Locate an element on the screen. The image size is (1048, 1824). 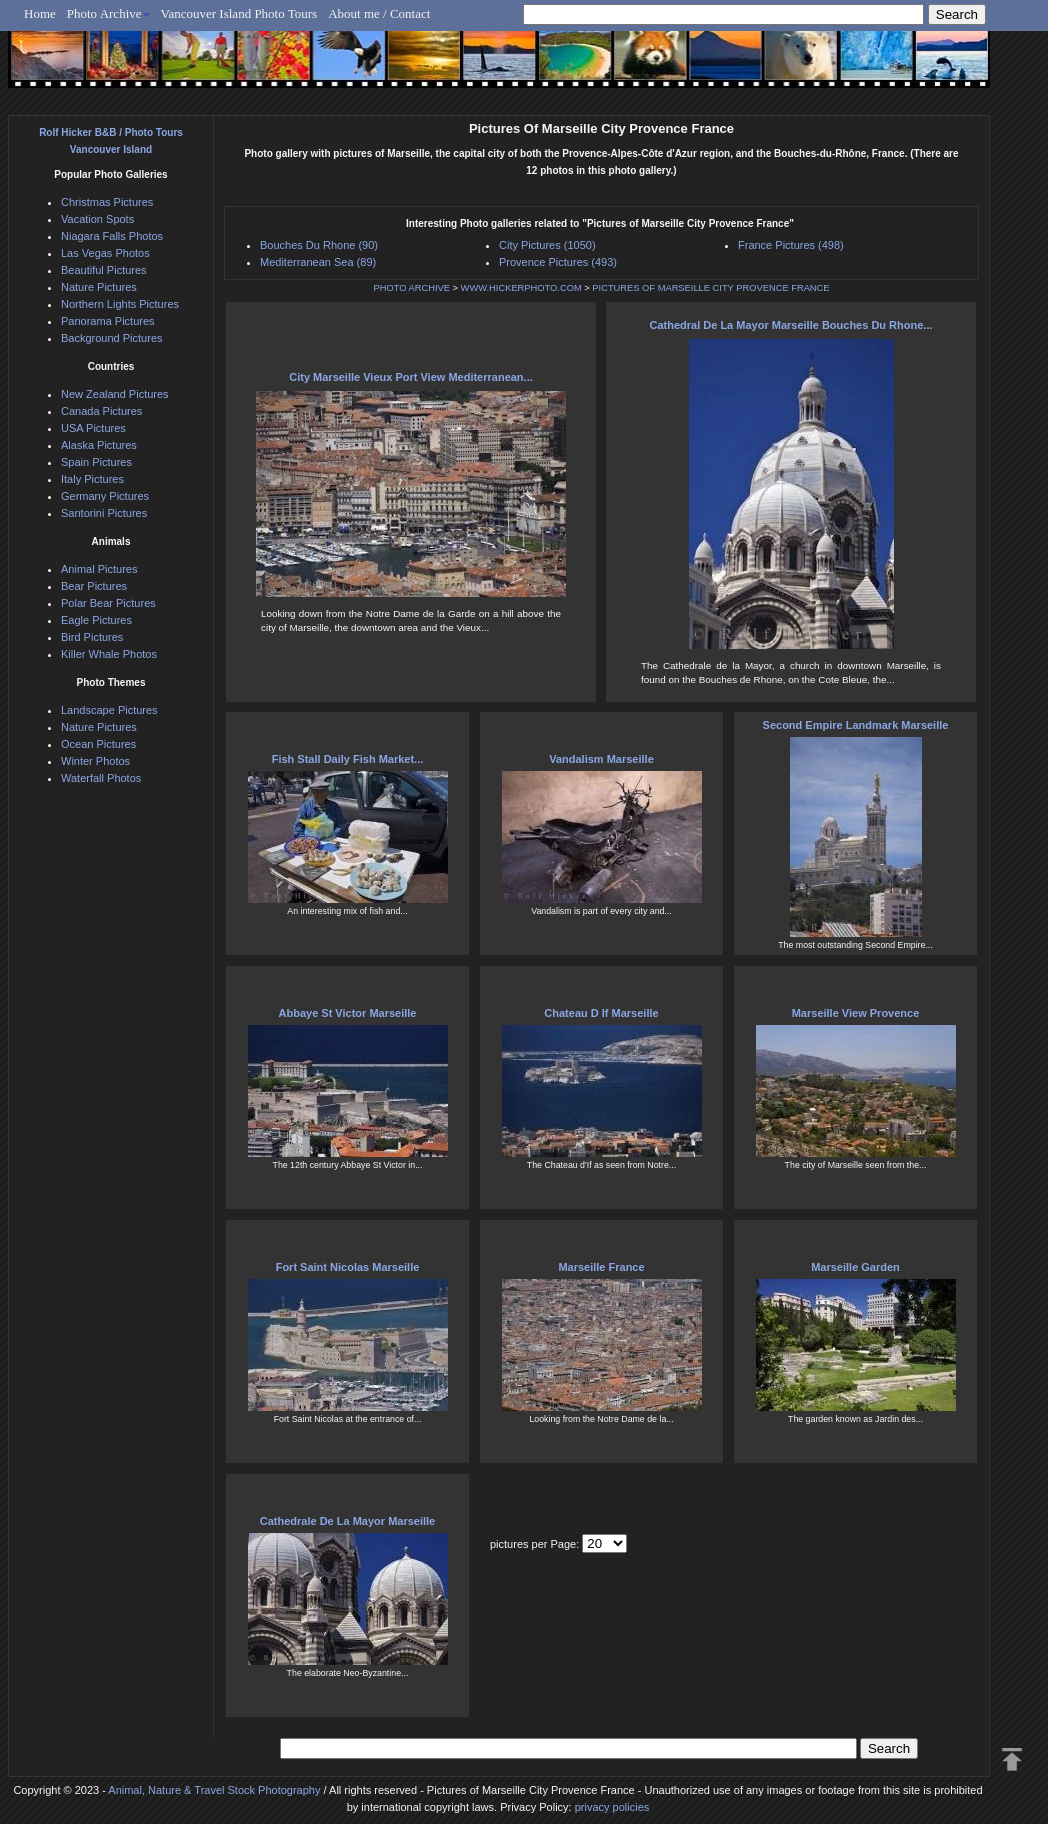
New Zealand Pictures is located at coordinates (115, 394).